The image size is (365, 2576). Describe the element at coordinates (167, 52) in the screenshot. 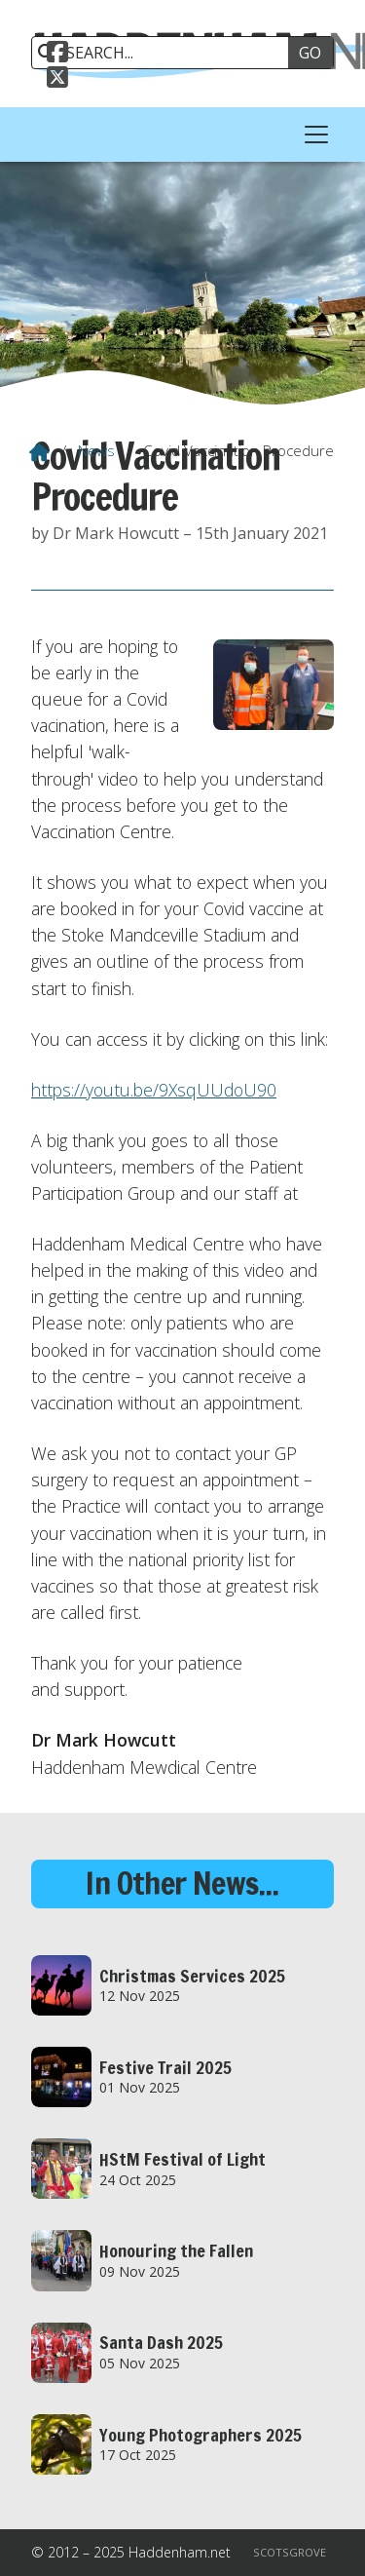

I see `[SEARCH]` at that location.